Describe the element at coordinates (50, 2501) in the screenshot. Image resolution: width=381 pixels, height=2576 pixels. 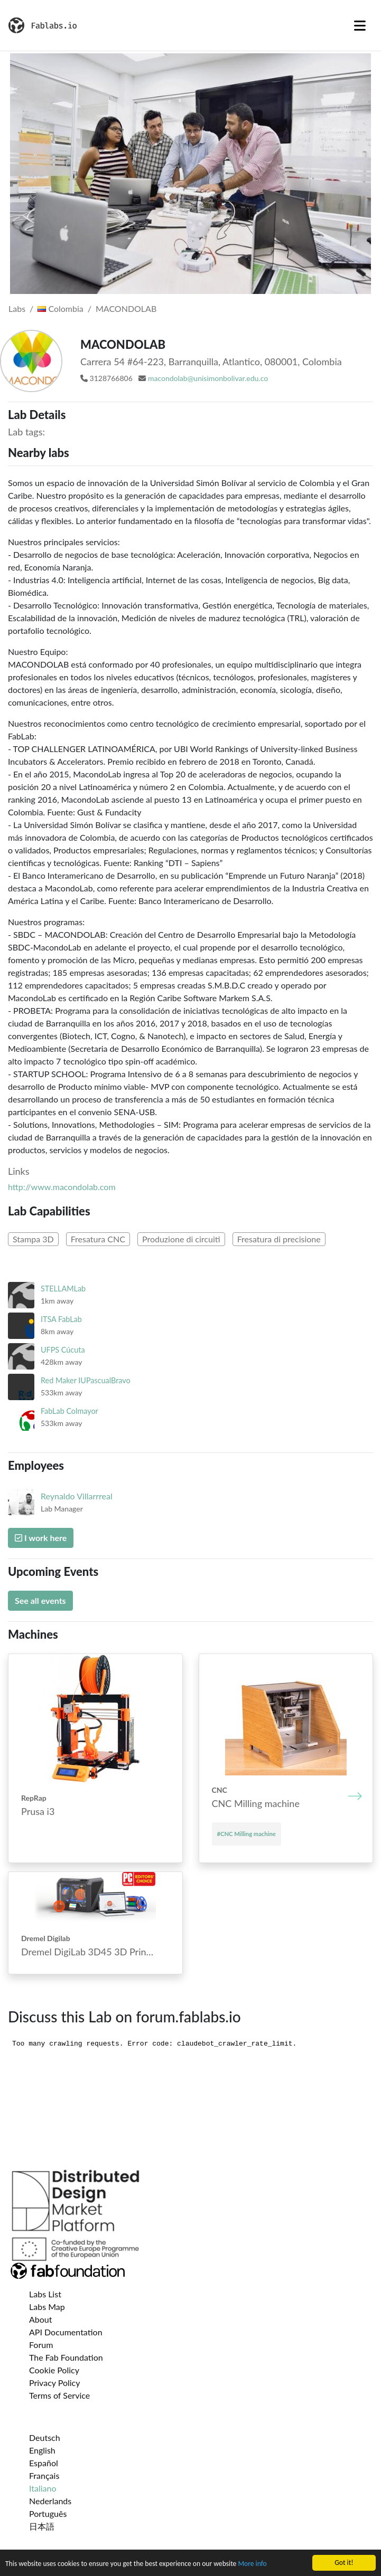
I see `Nederlands` at that location.